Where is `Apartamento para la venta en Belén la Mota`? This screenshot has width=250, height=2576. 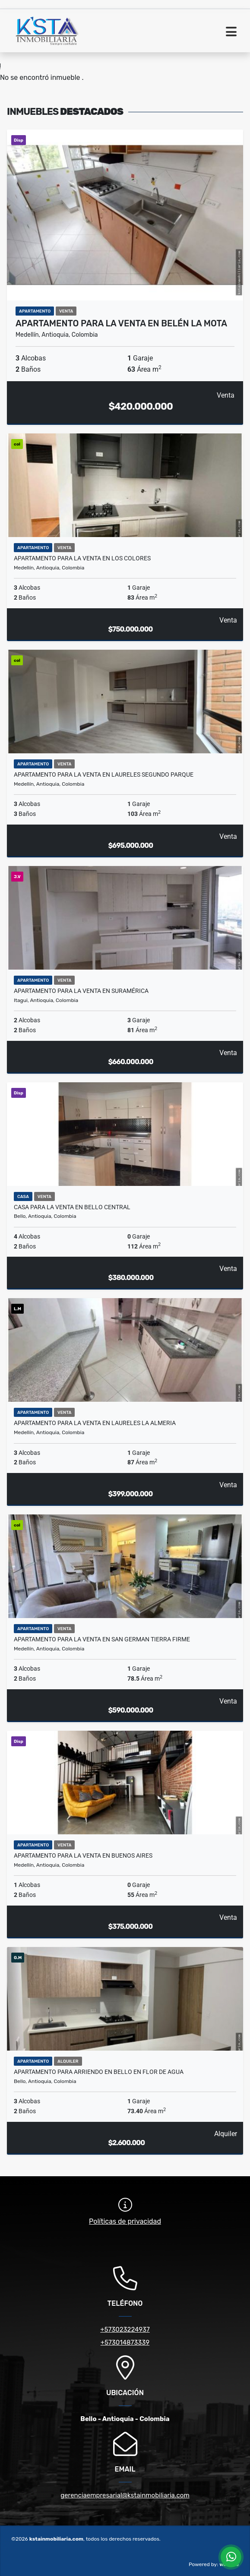
Apartamento para la venta en Belén la Mota is located at coordinates (121, 323).